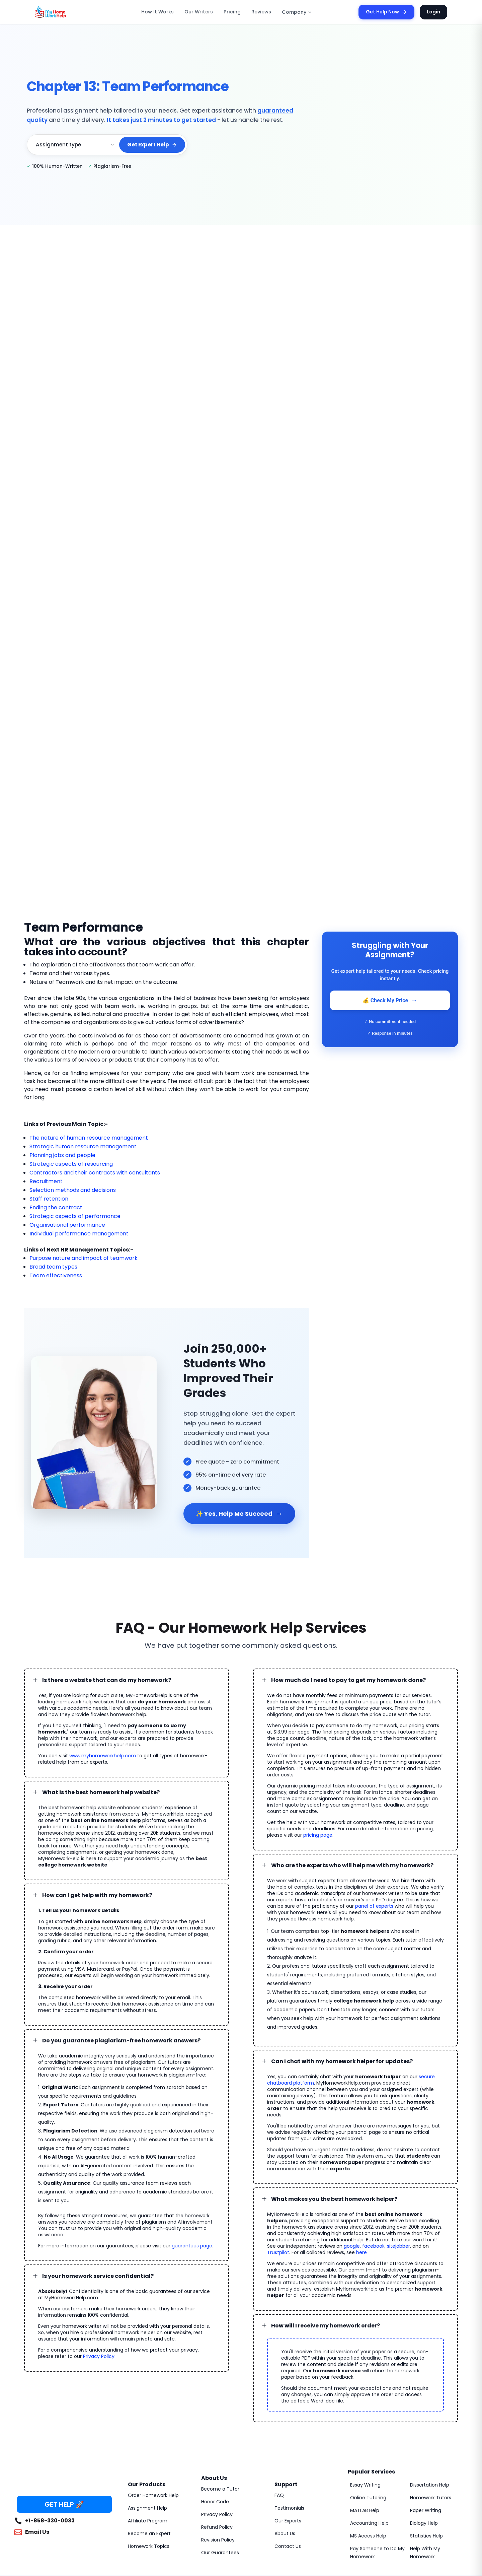  What do you see at coordinates (68, 1208) in the screenshot?
I see `Strategic aspects of performance` at bounding box center [68, 1208].